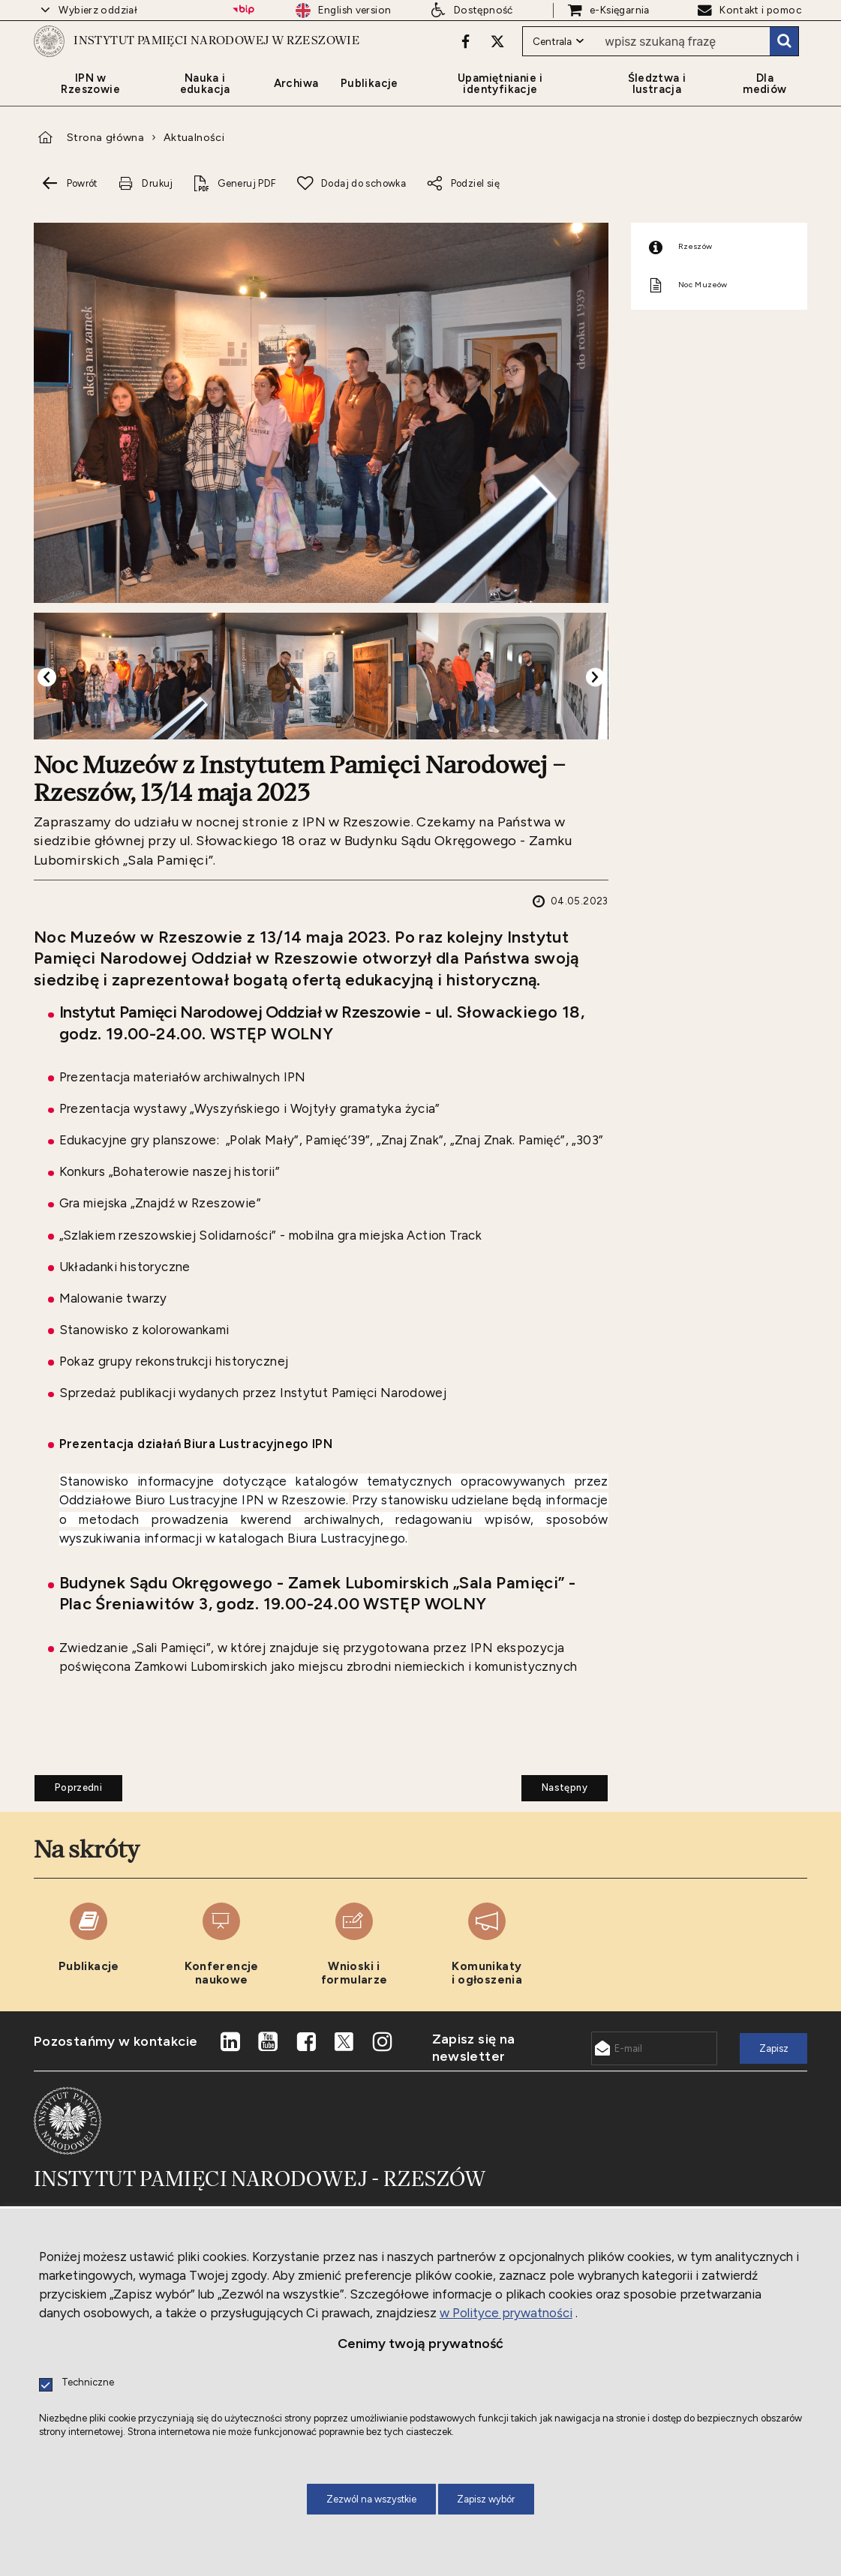 This screenshot has width=841, height=2576. Describe the element at coordinates (554, 1850) in the screenshot. I see `Następny` at that location.